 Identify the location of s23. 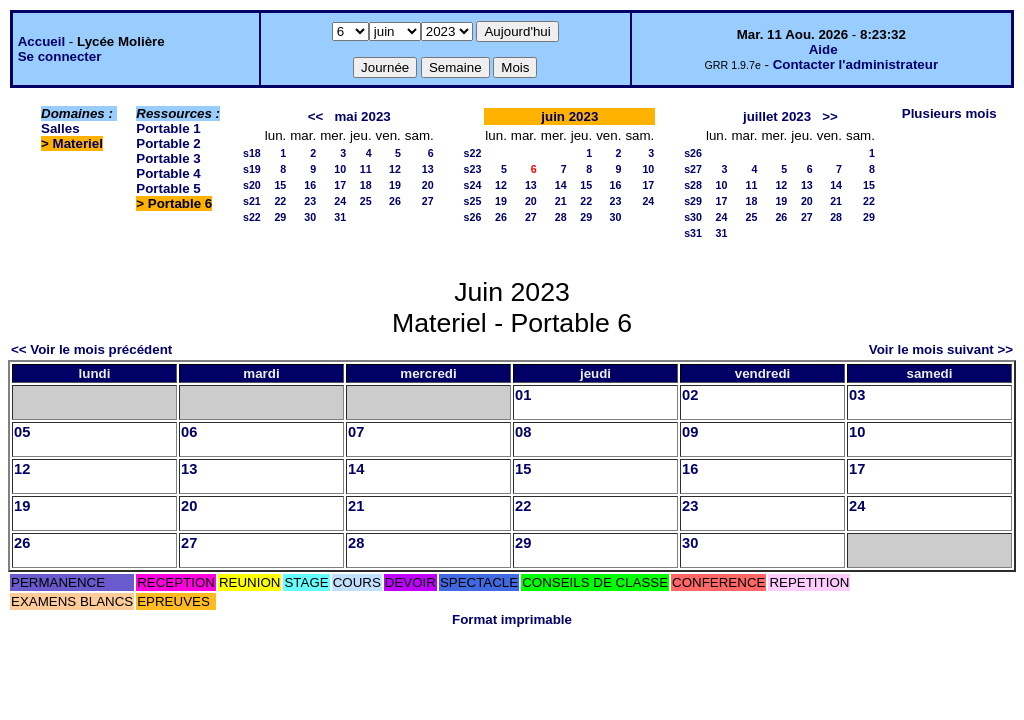
(473, 169).